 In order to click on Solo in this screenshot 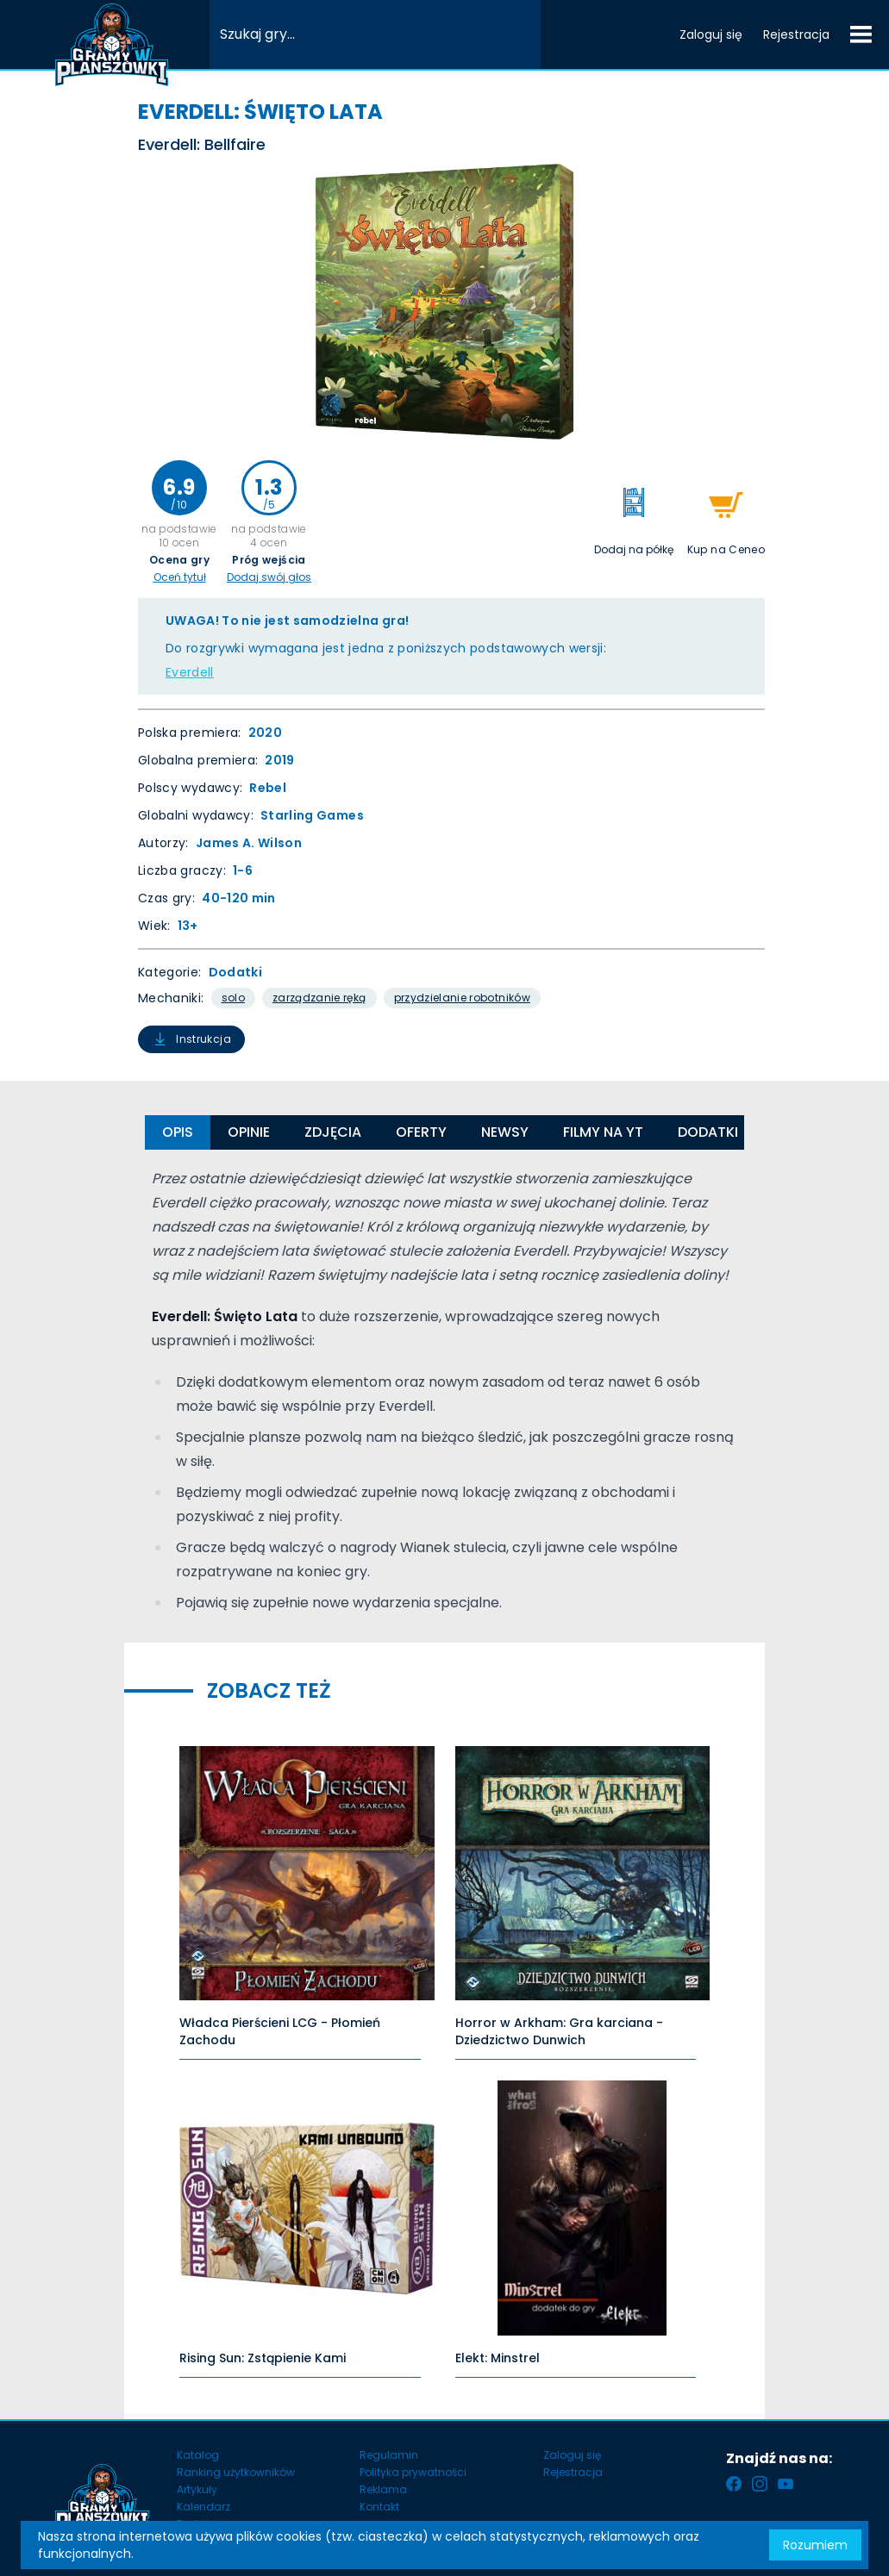, I will do `click(233, 997)`.